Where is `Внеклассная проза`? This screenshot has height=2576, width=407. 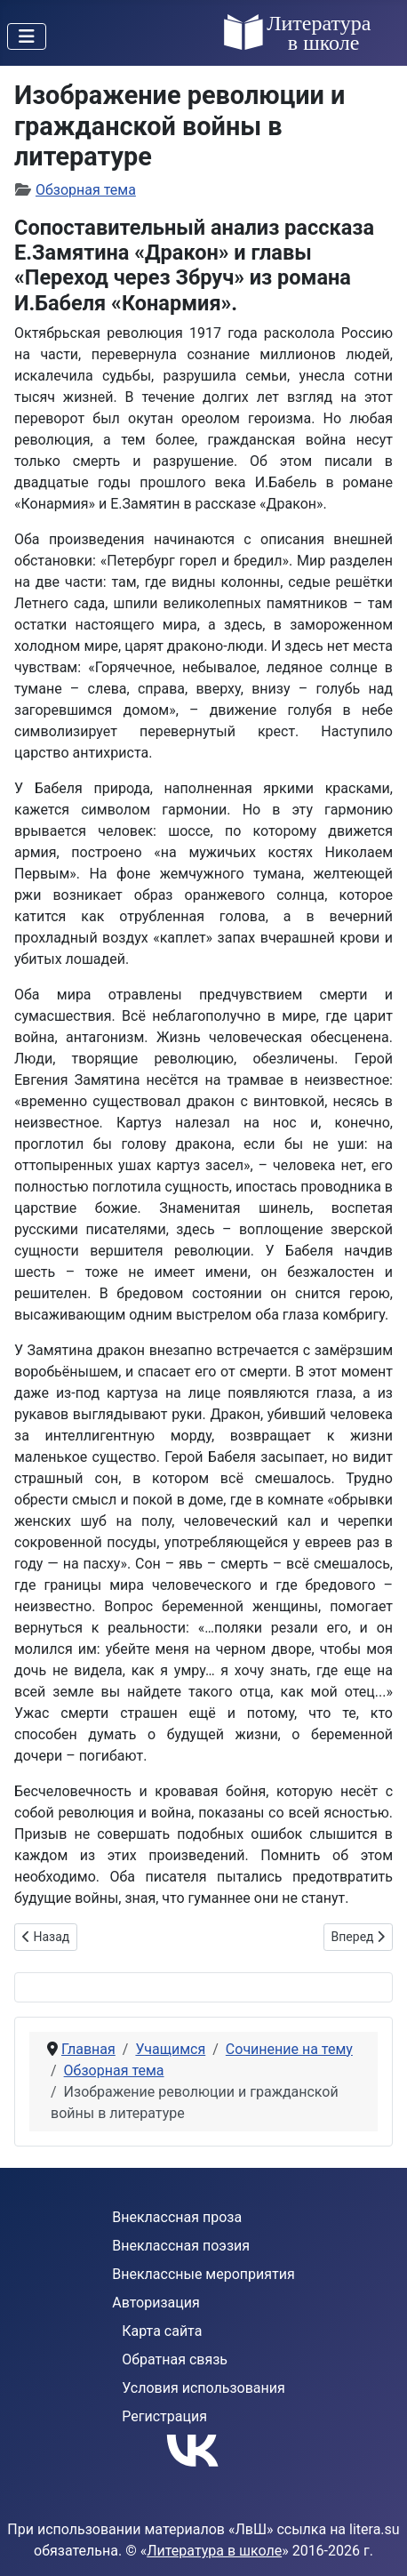
Внеклассная проза is located at coordinates (177, 2217).